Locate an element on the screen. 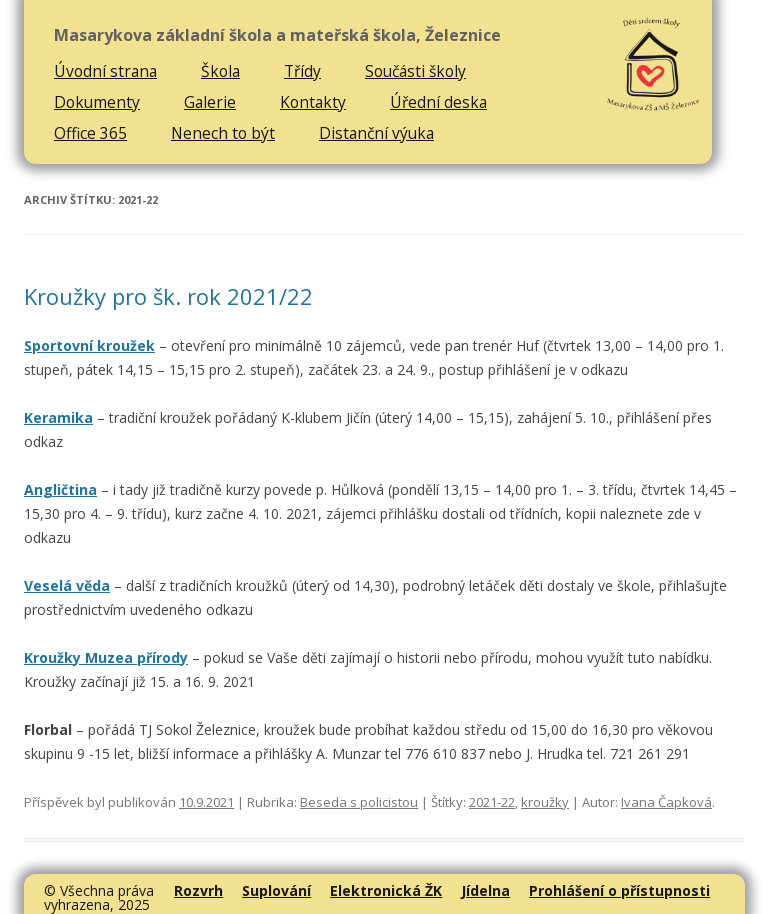 The image size is (768, 914). Prohlášení o přístupnosti is located at coordinates (619, 890).